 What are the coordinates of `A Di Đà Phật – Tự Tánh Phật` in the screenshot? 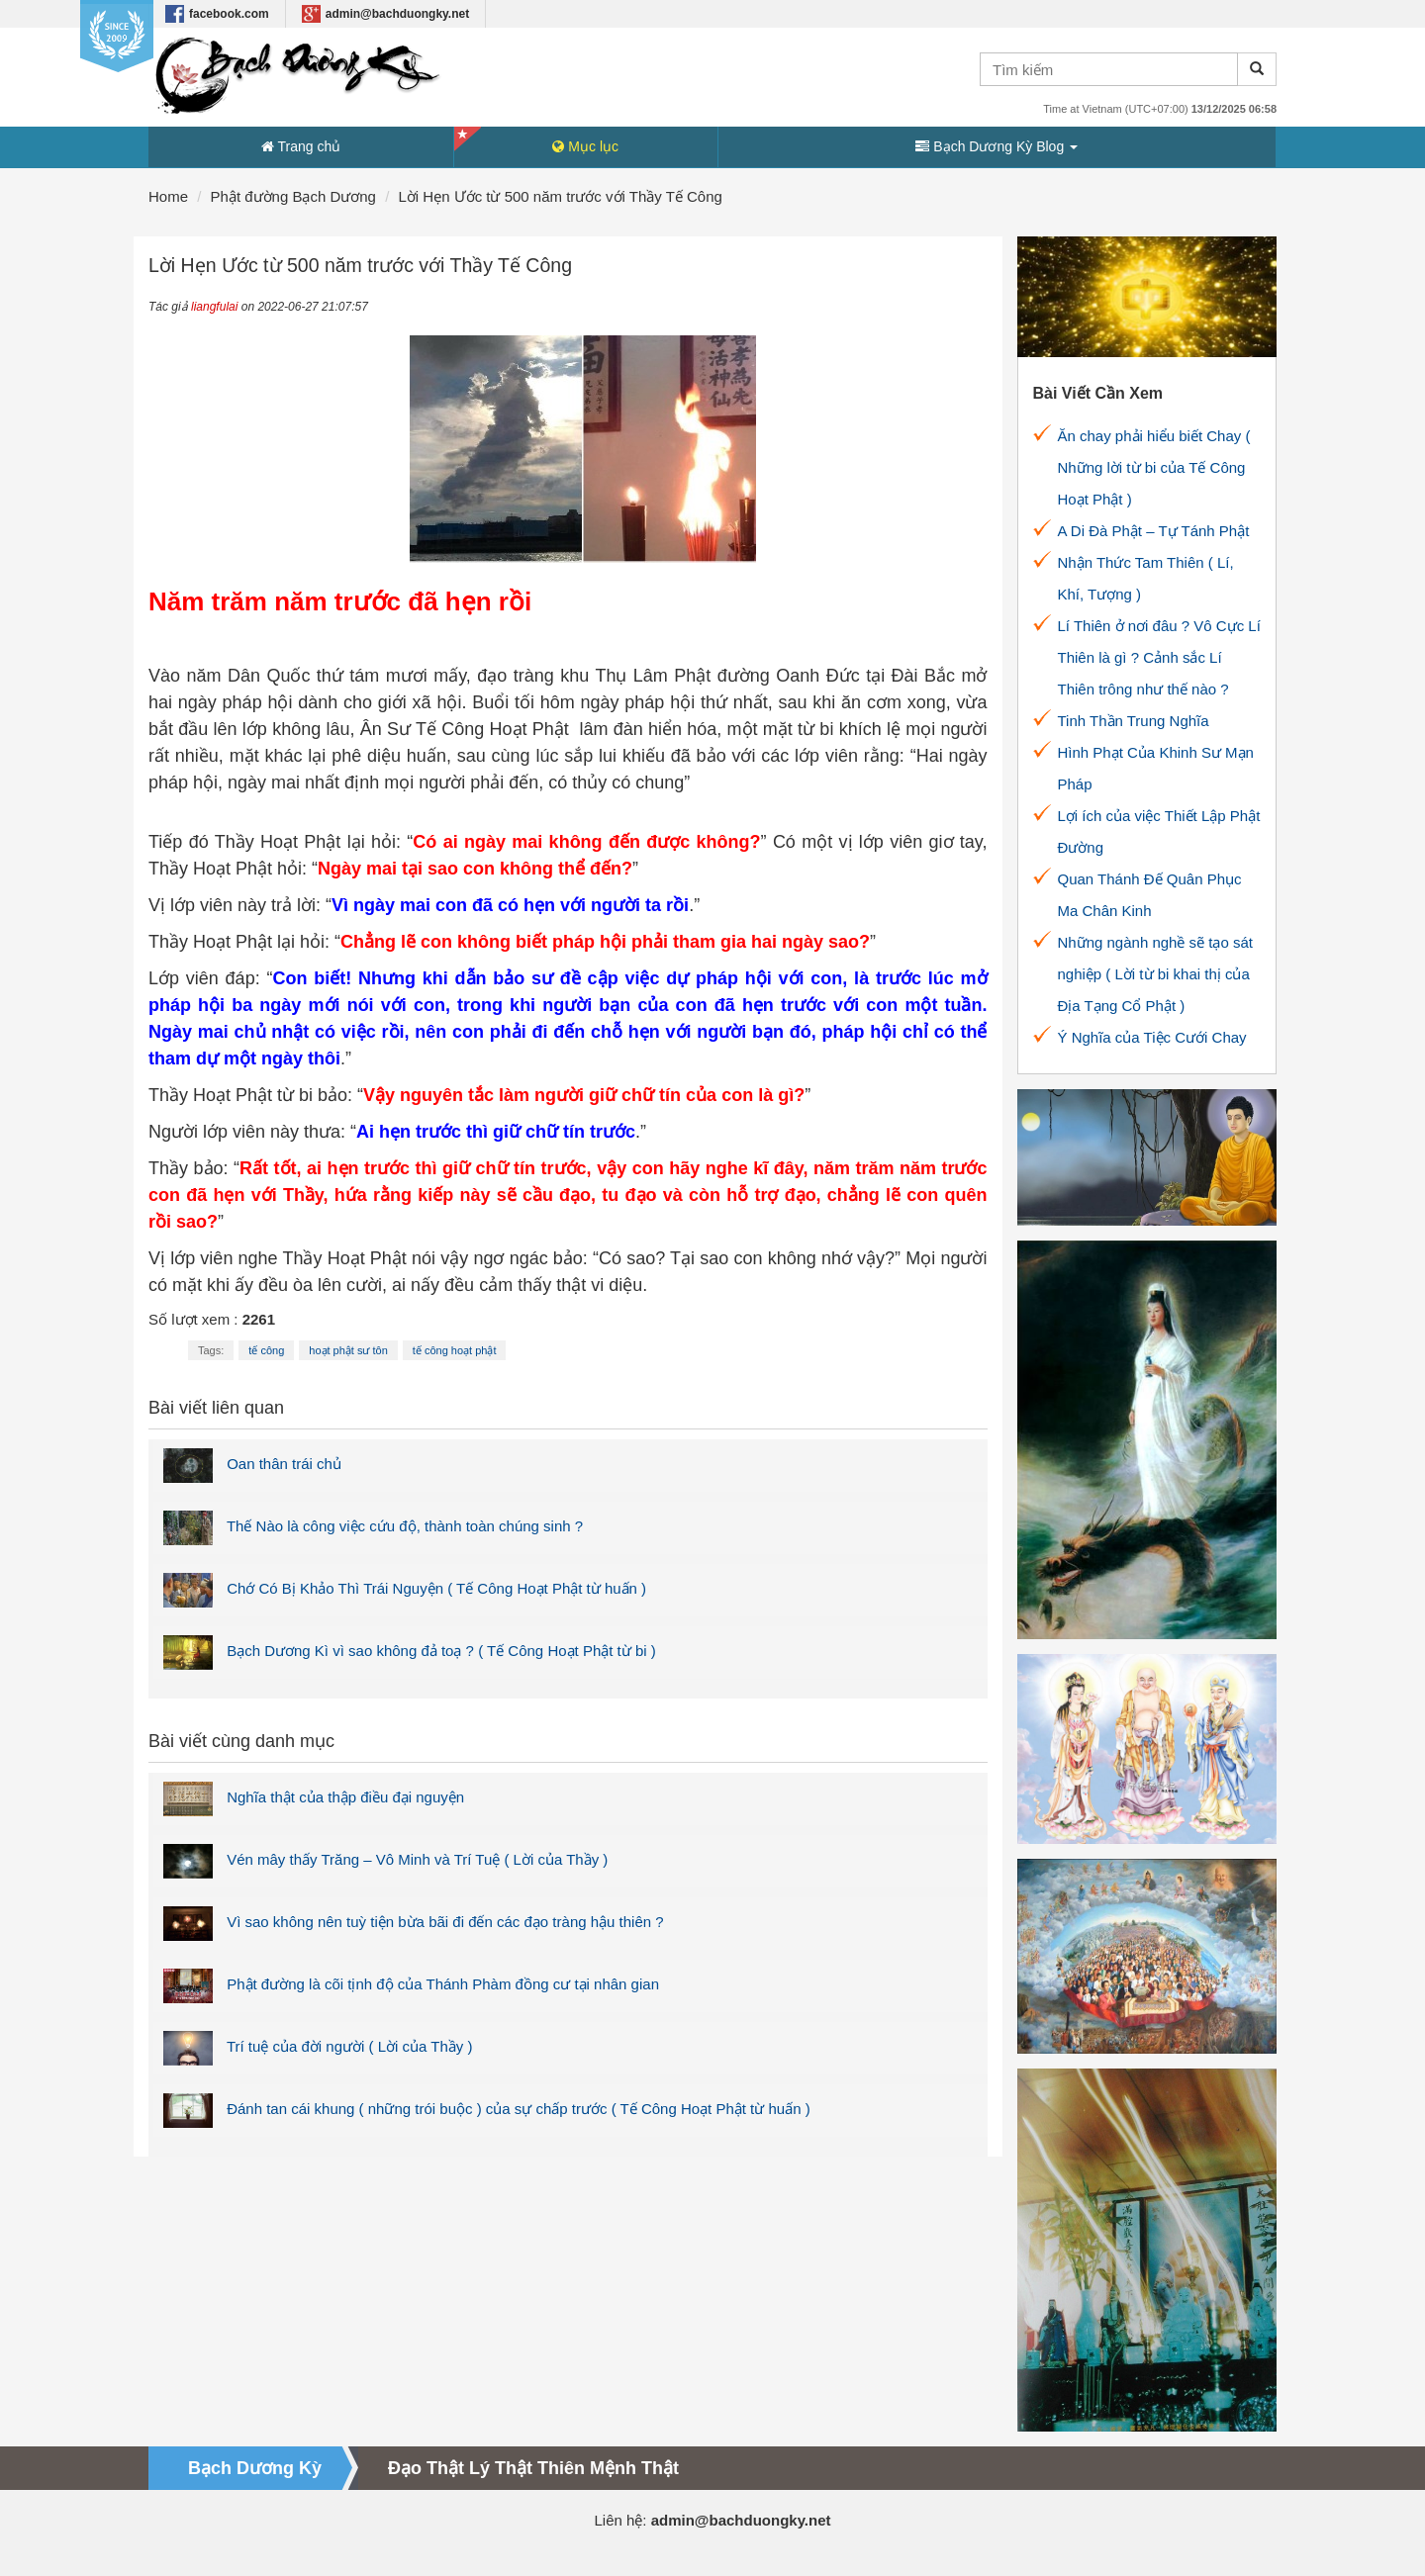 It's located at (1154, 530).